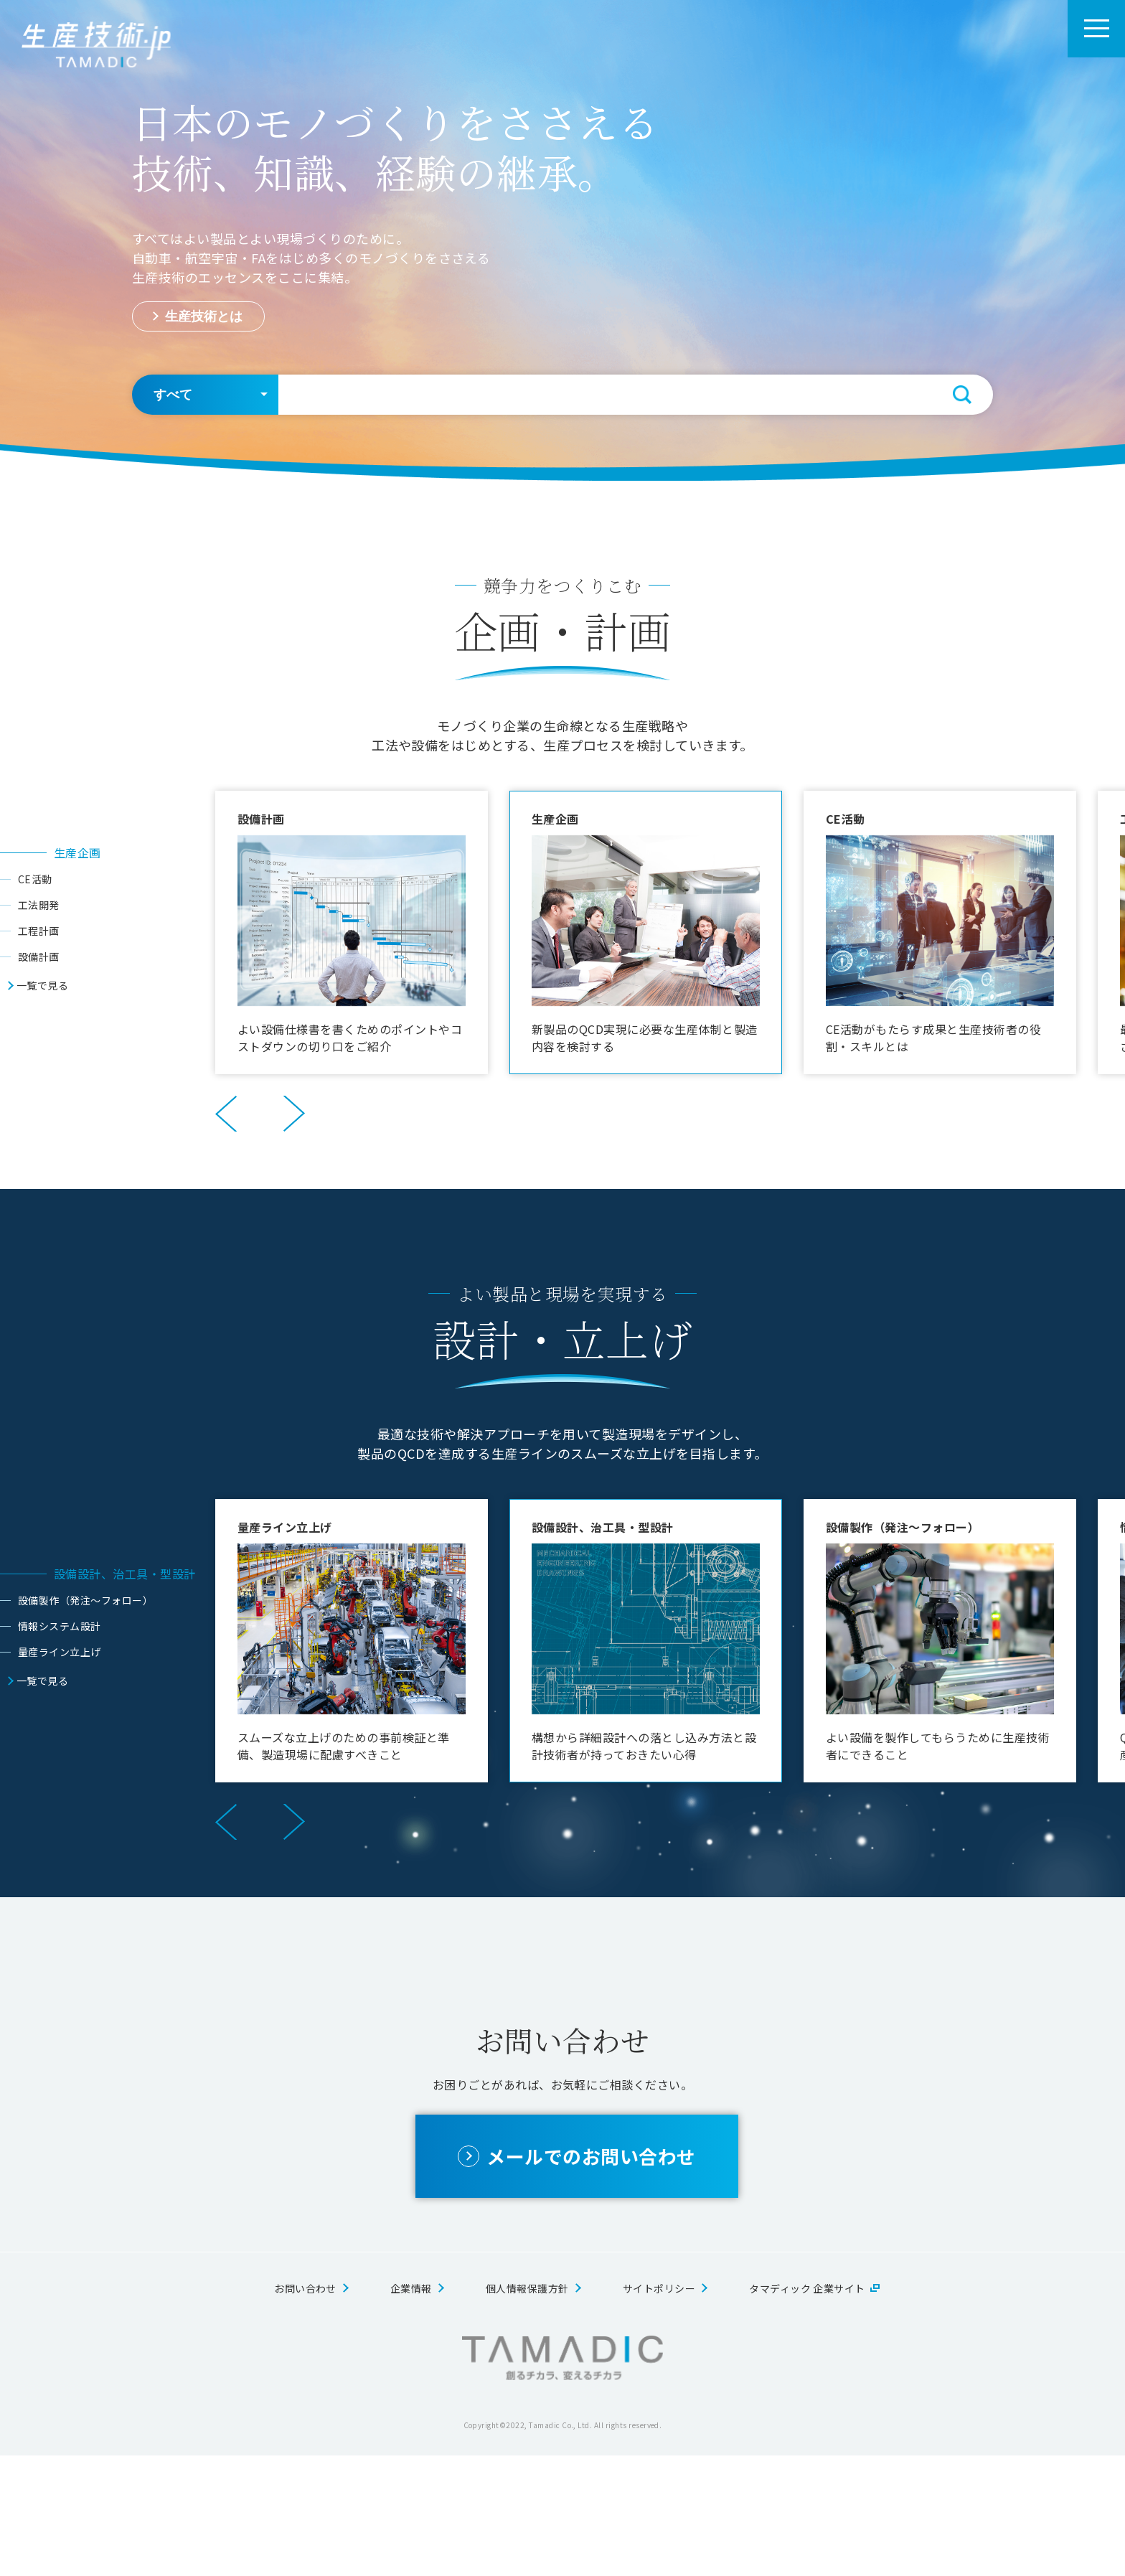 Image resolution: width=1125 pixels, height=2576 pixels. What do you see at coordinates (411, 2409) in the screenshot?
I see `企業情報` at bounding box center [411, 2409].